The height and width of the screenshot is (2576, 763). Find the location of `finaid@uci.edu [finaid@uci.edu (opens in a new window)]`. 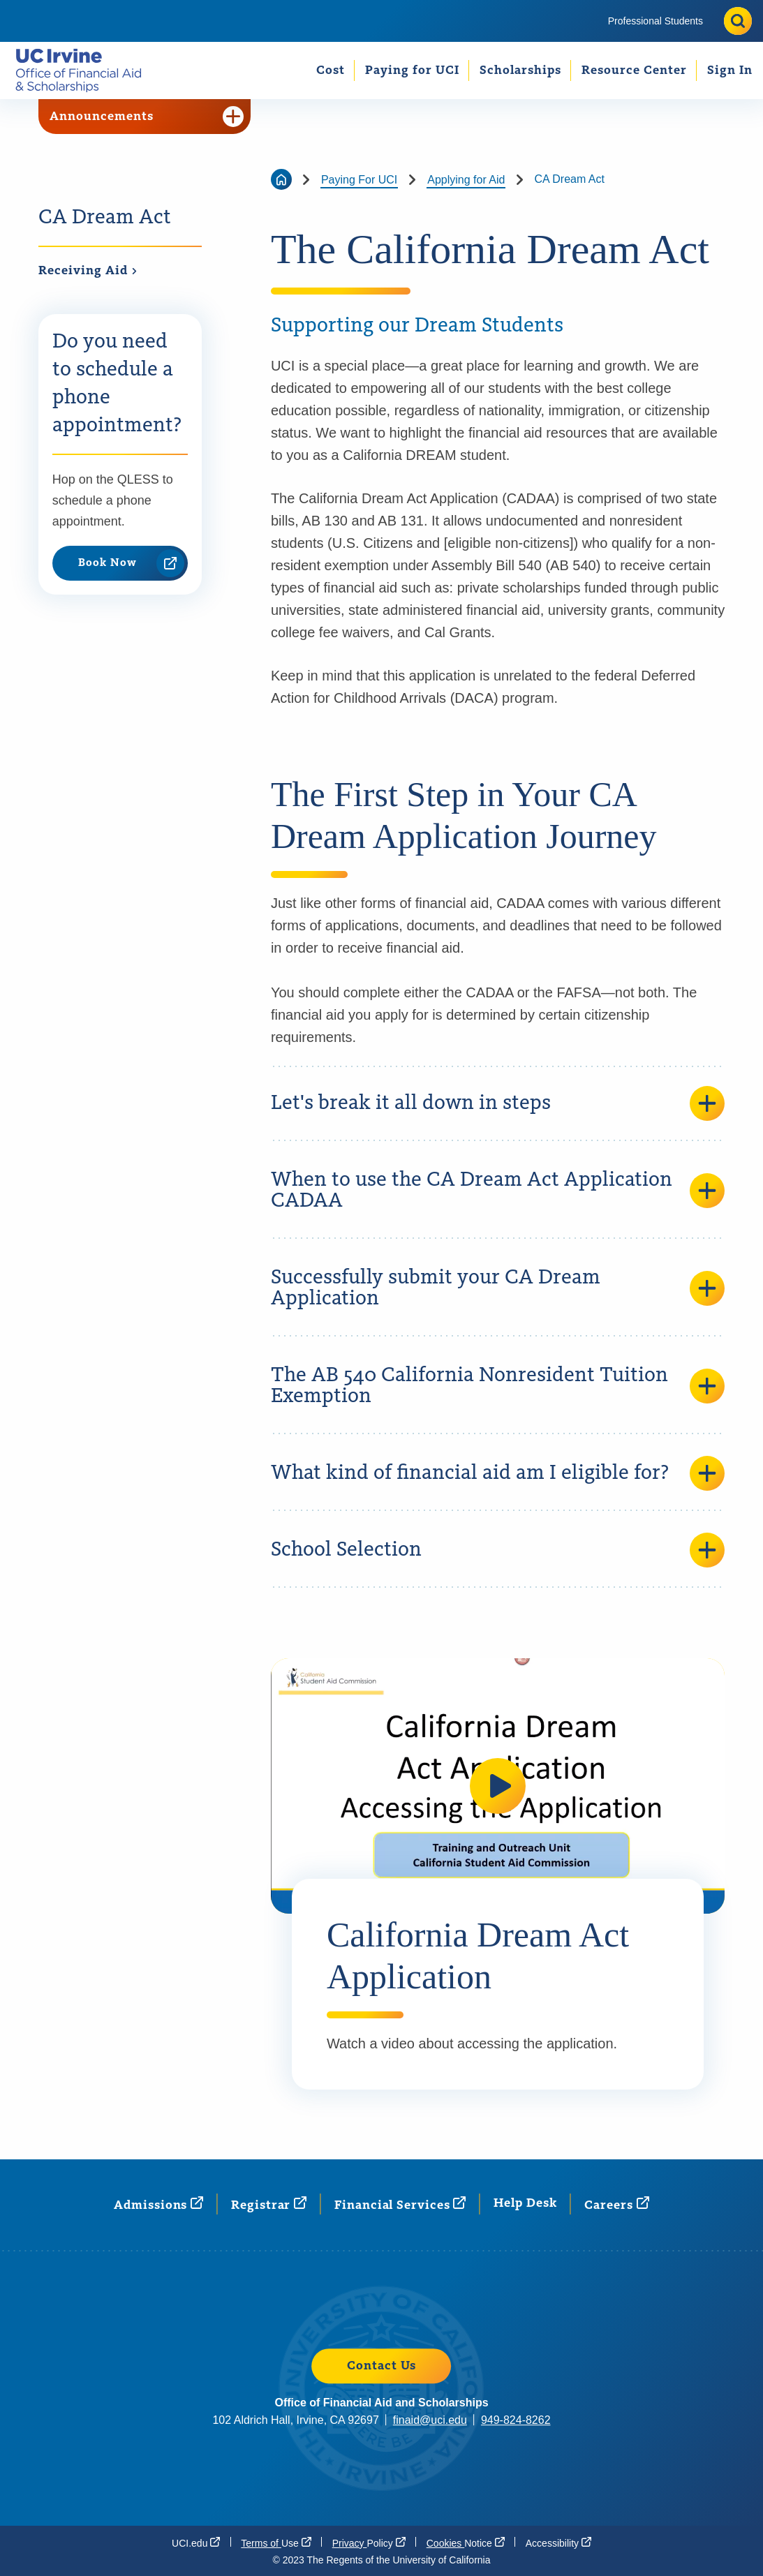

finaid@uci.edu [finaid@uci.edu (opens in a new window)] is located at coordinates (430, 2420).